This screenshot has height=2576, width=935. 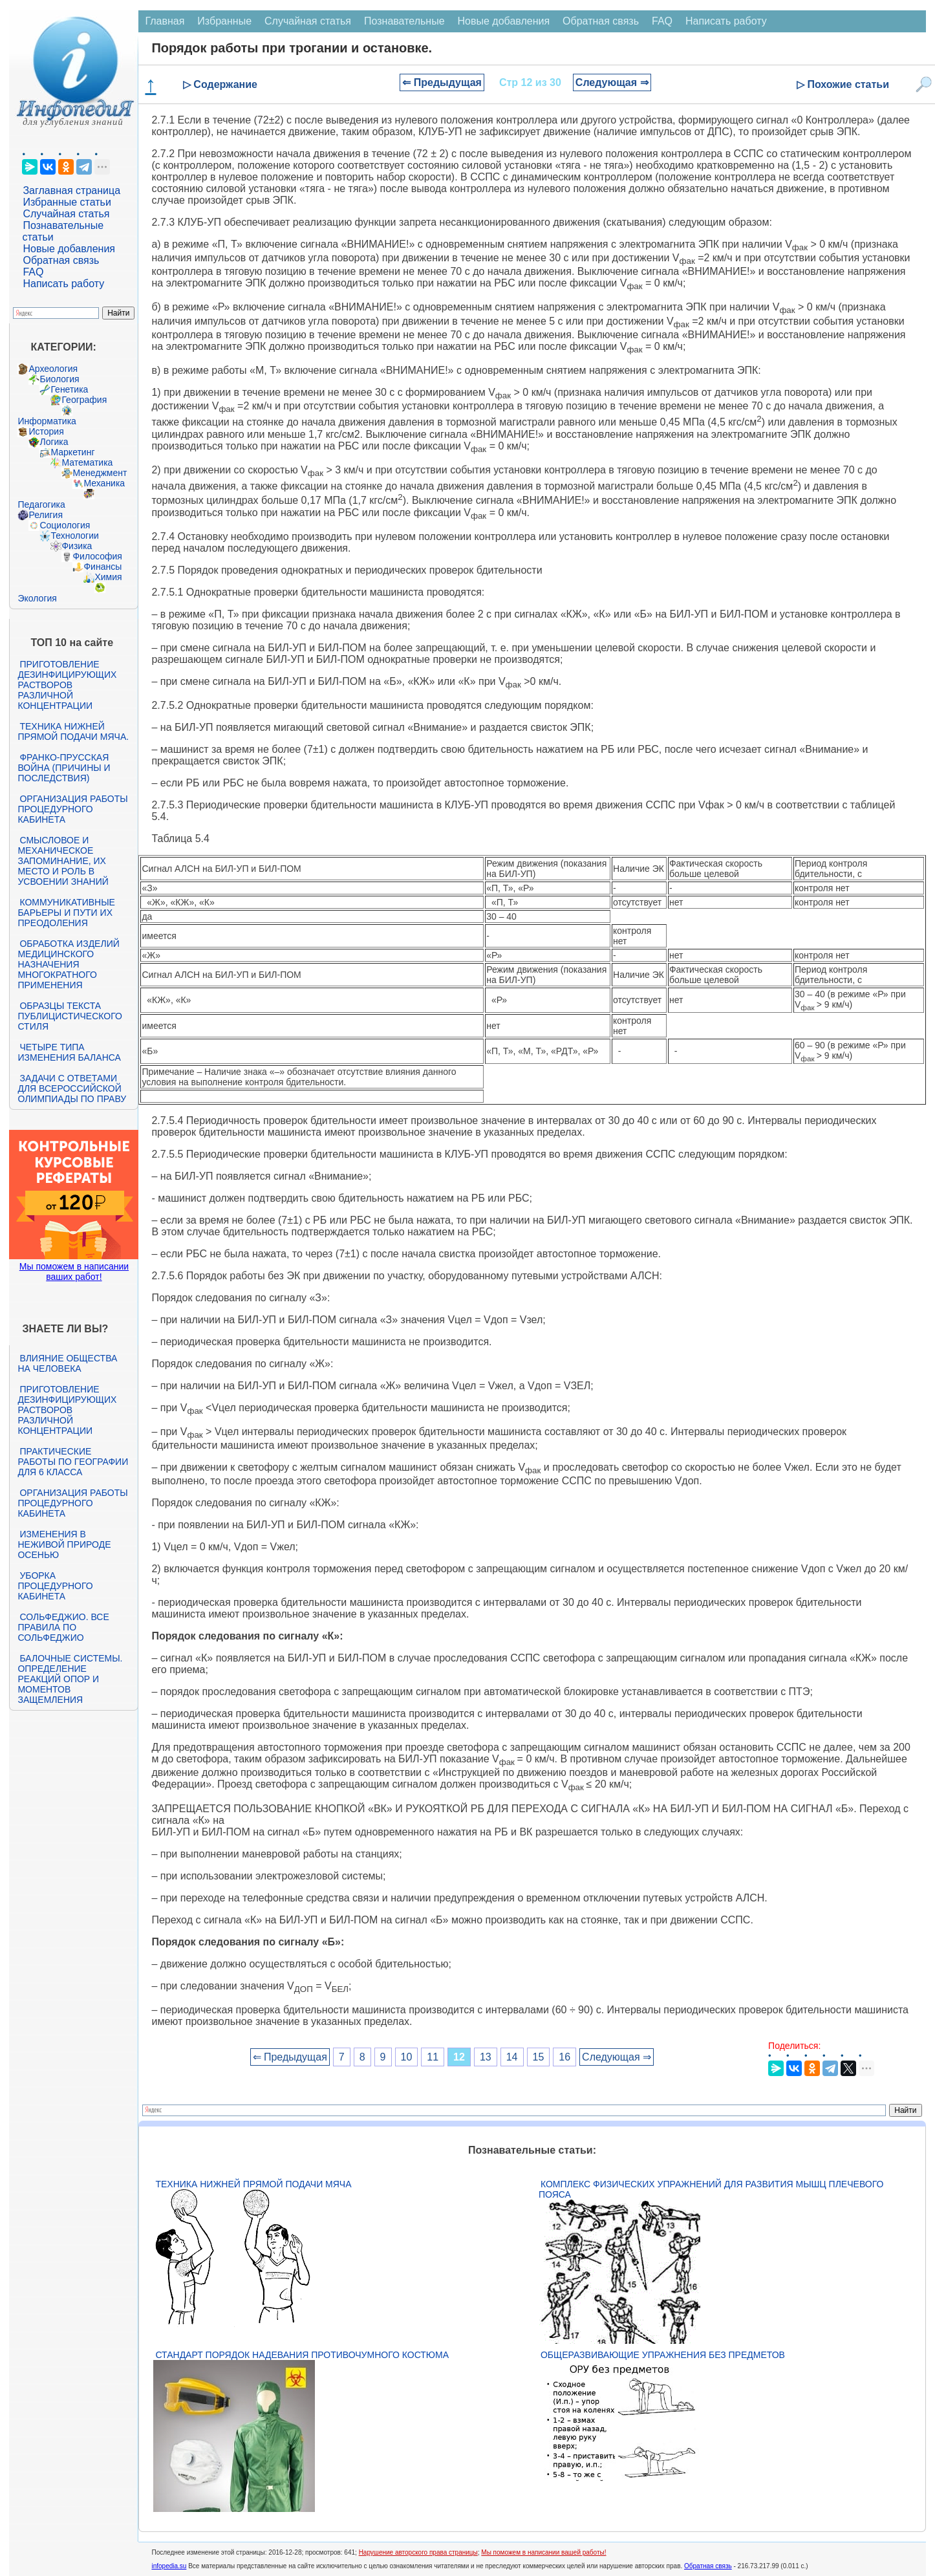 What do you see at coordinates (512, 2056) in the screenshot?
I see `14` at bounding box center [512, 2056].